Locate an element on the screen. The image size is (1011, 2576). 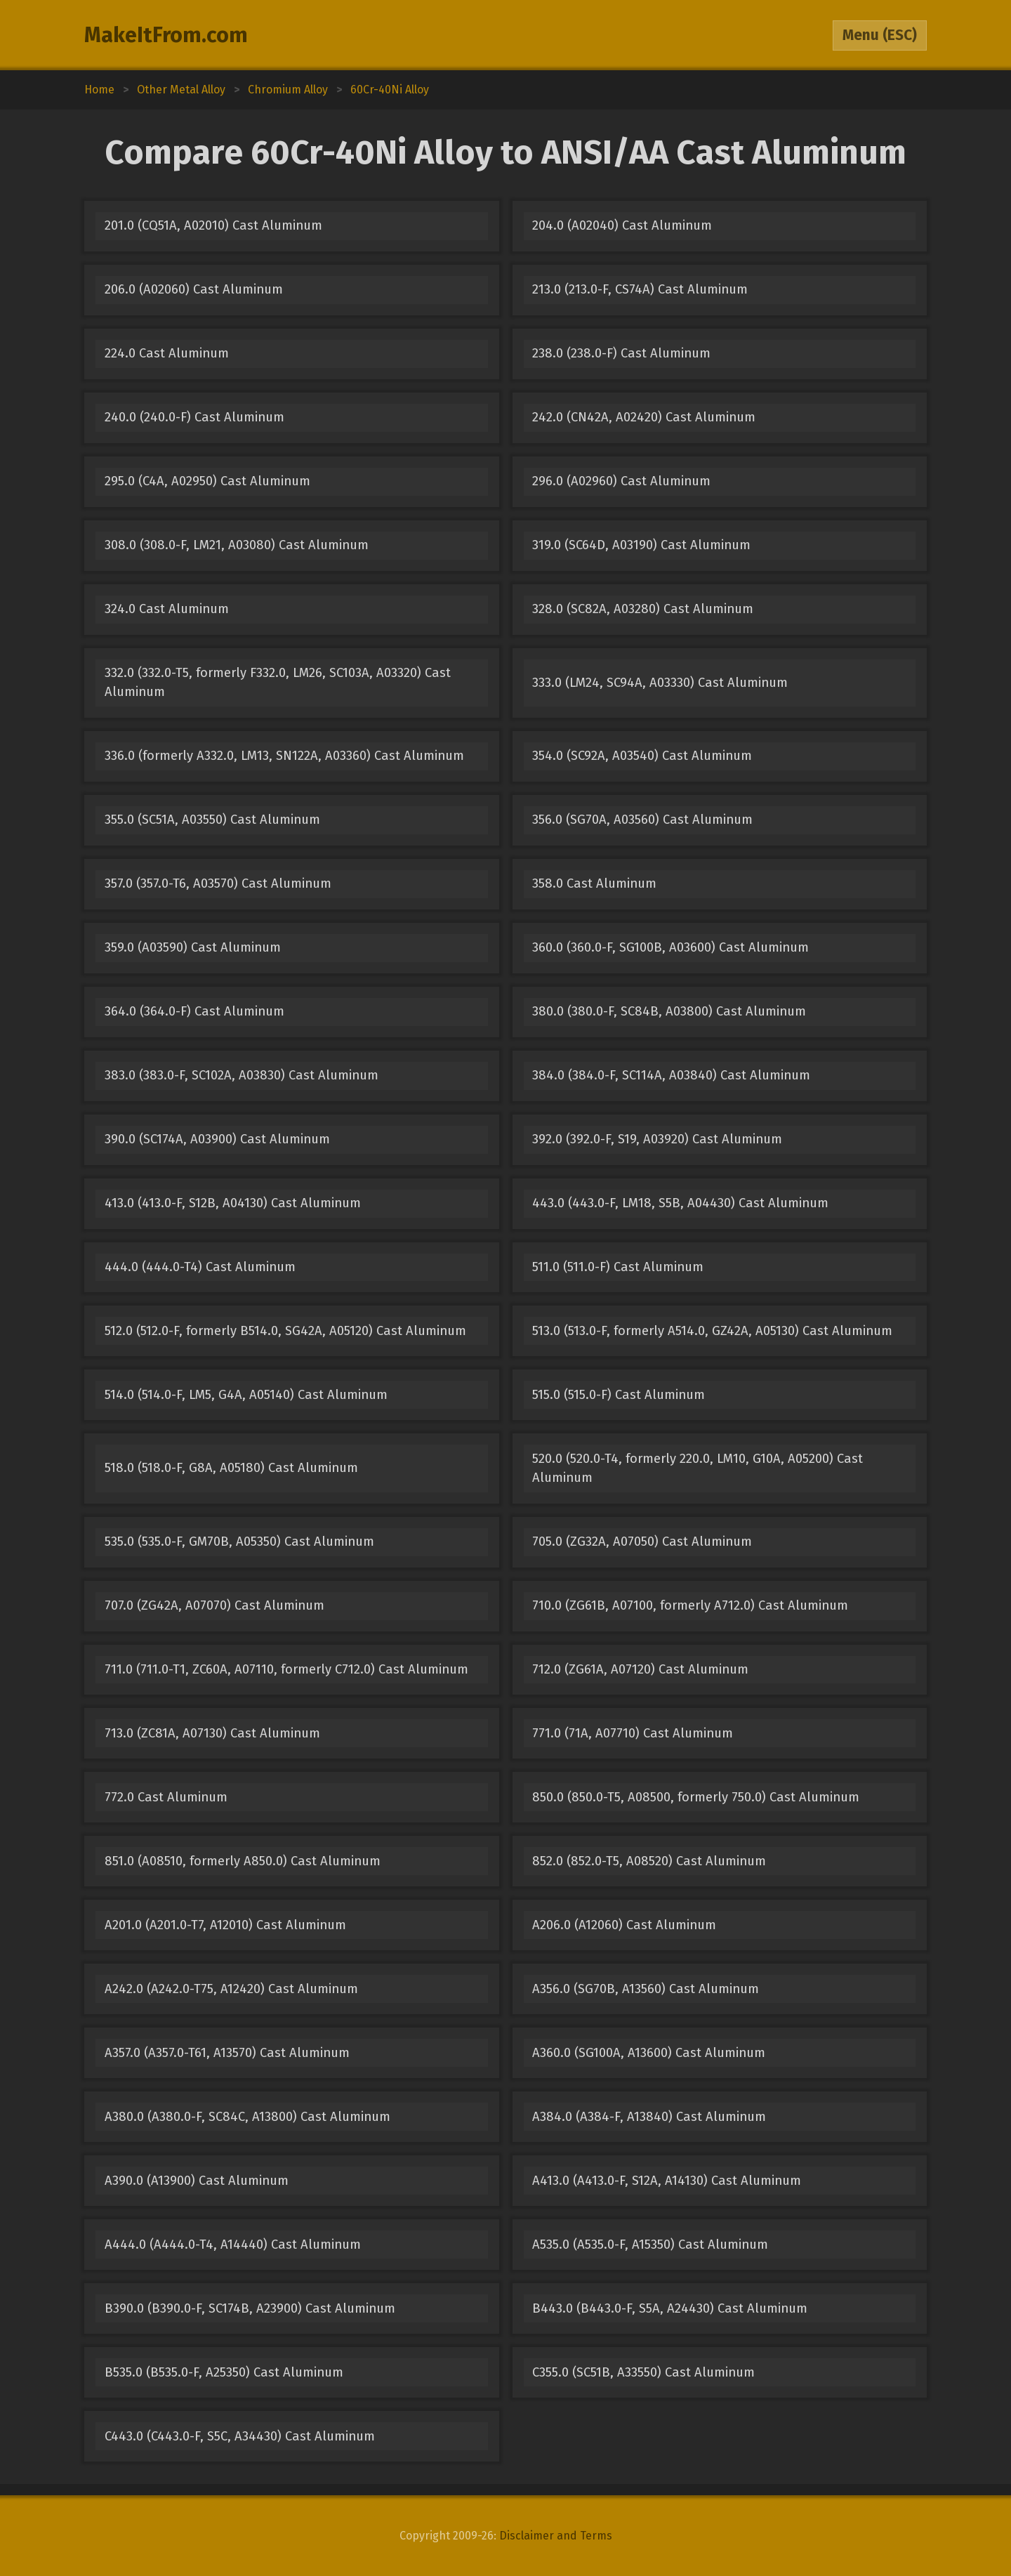
852.0 (852.0-T5, A08520) Cast Aluminum is located at coordinates (649, 1861).